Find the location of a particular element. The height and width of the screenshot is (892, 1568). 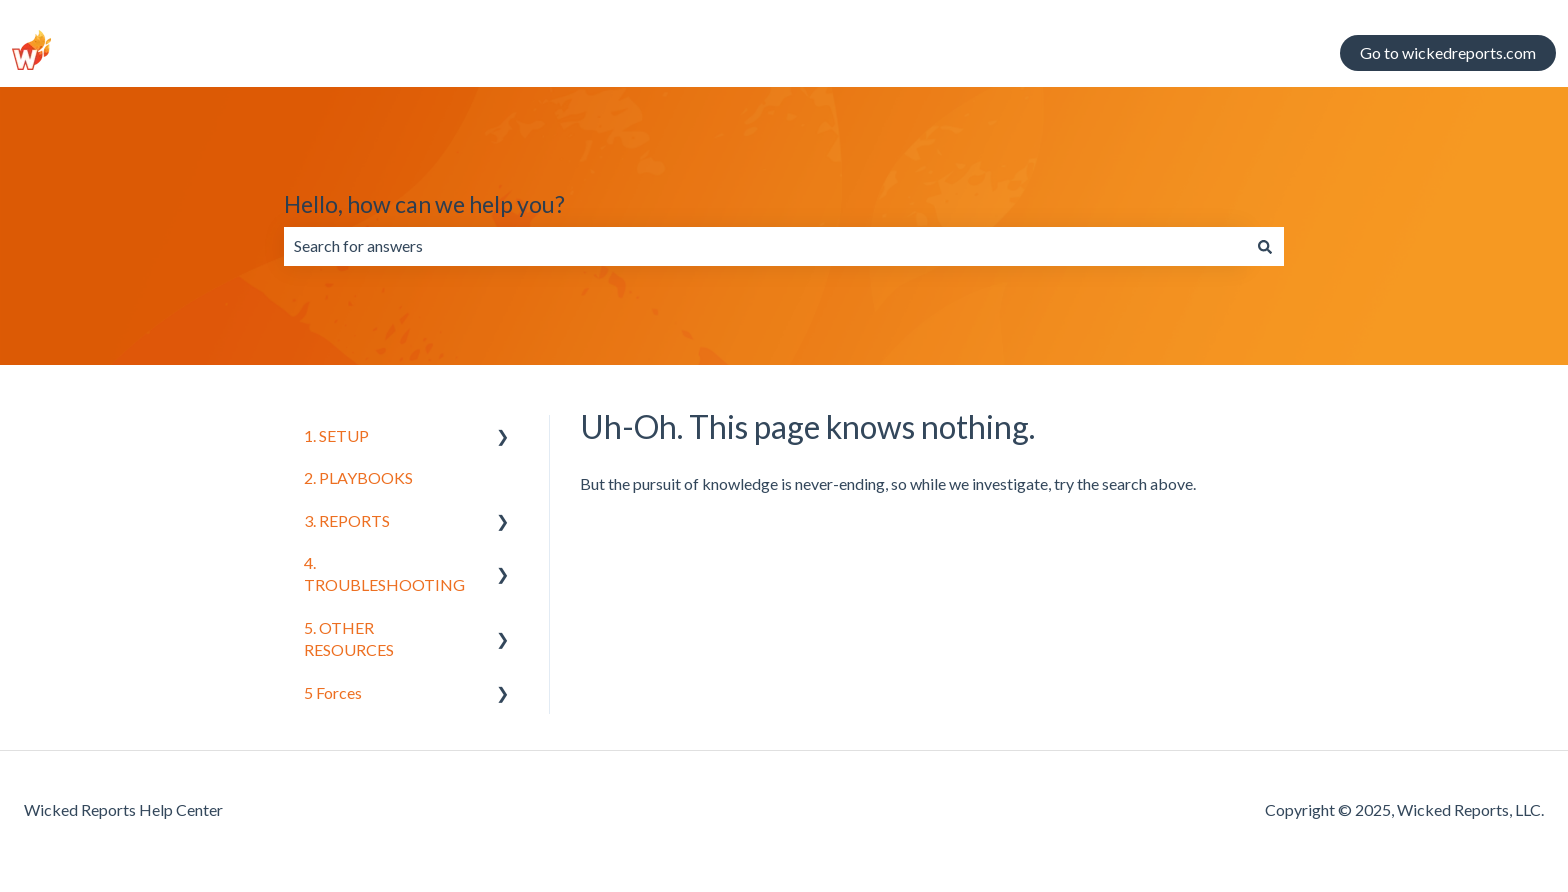

2. PLAYBOOKS [menuitem] is located at coordinates (358, 477).